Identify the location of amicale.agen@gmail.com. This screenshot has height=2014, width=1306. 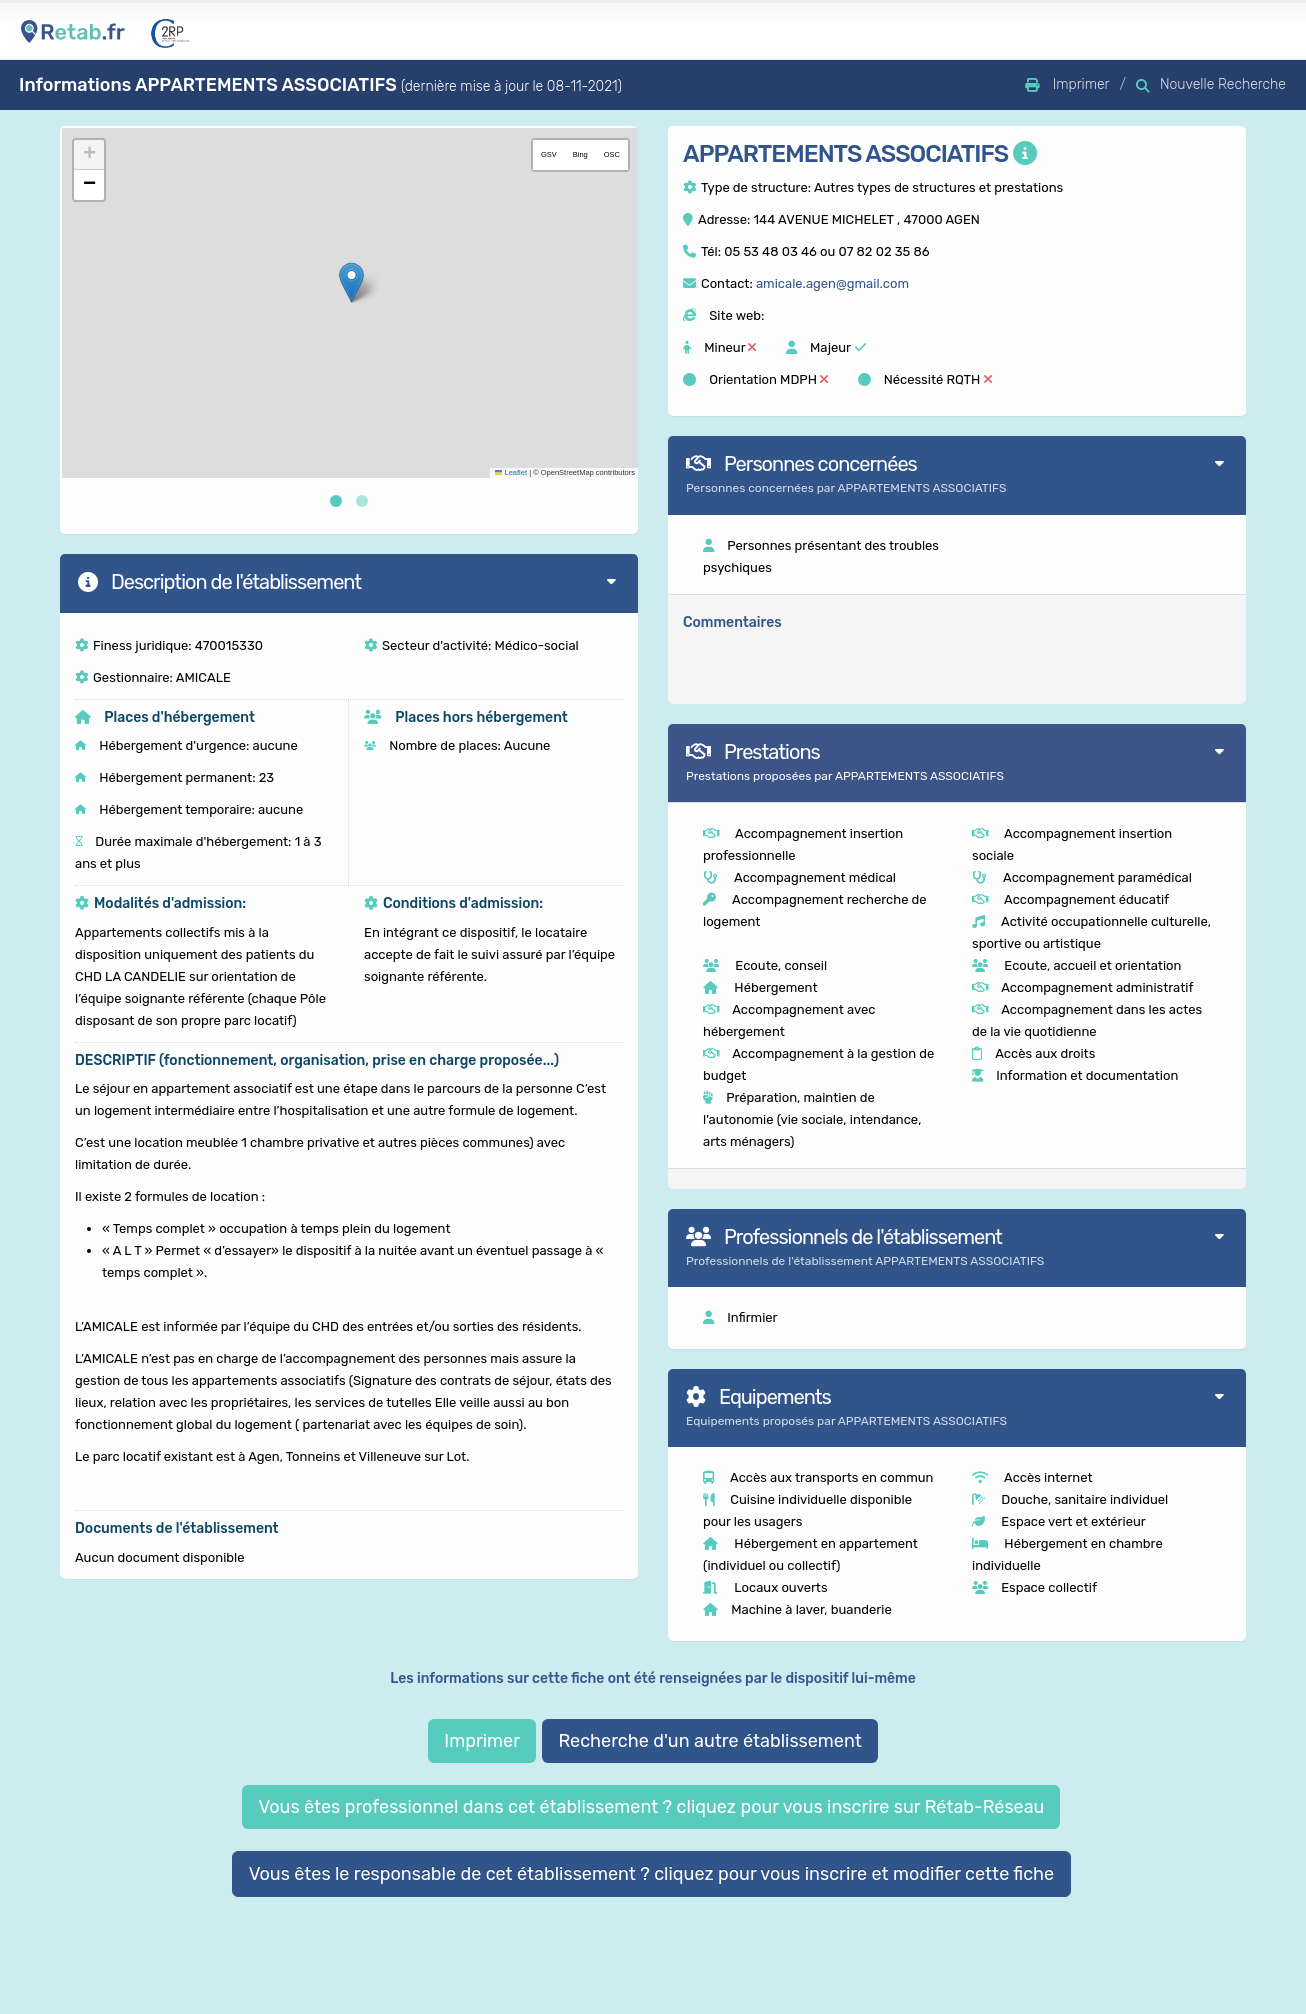
(832, 283).